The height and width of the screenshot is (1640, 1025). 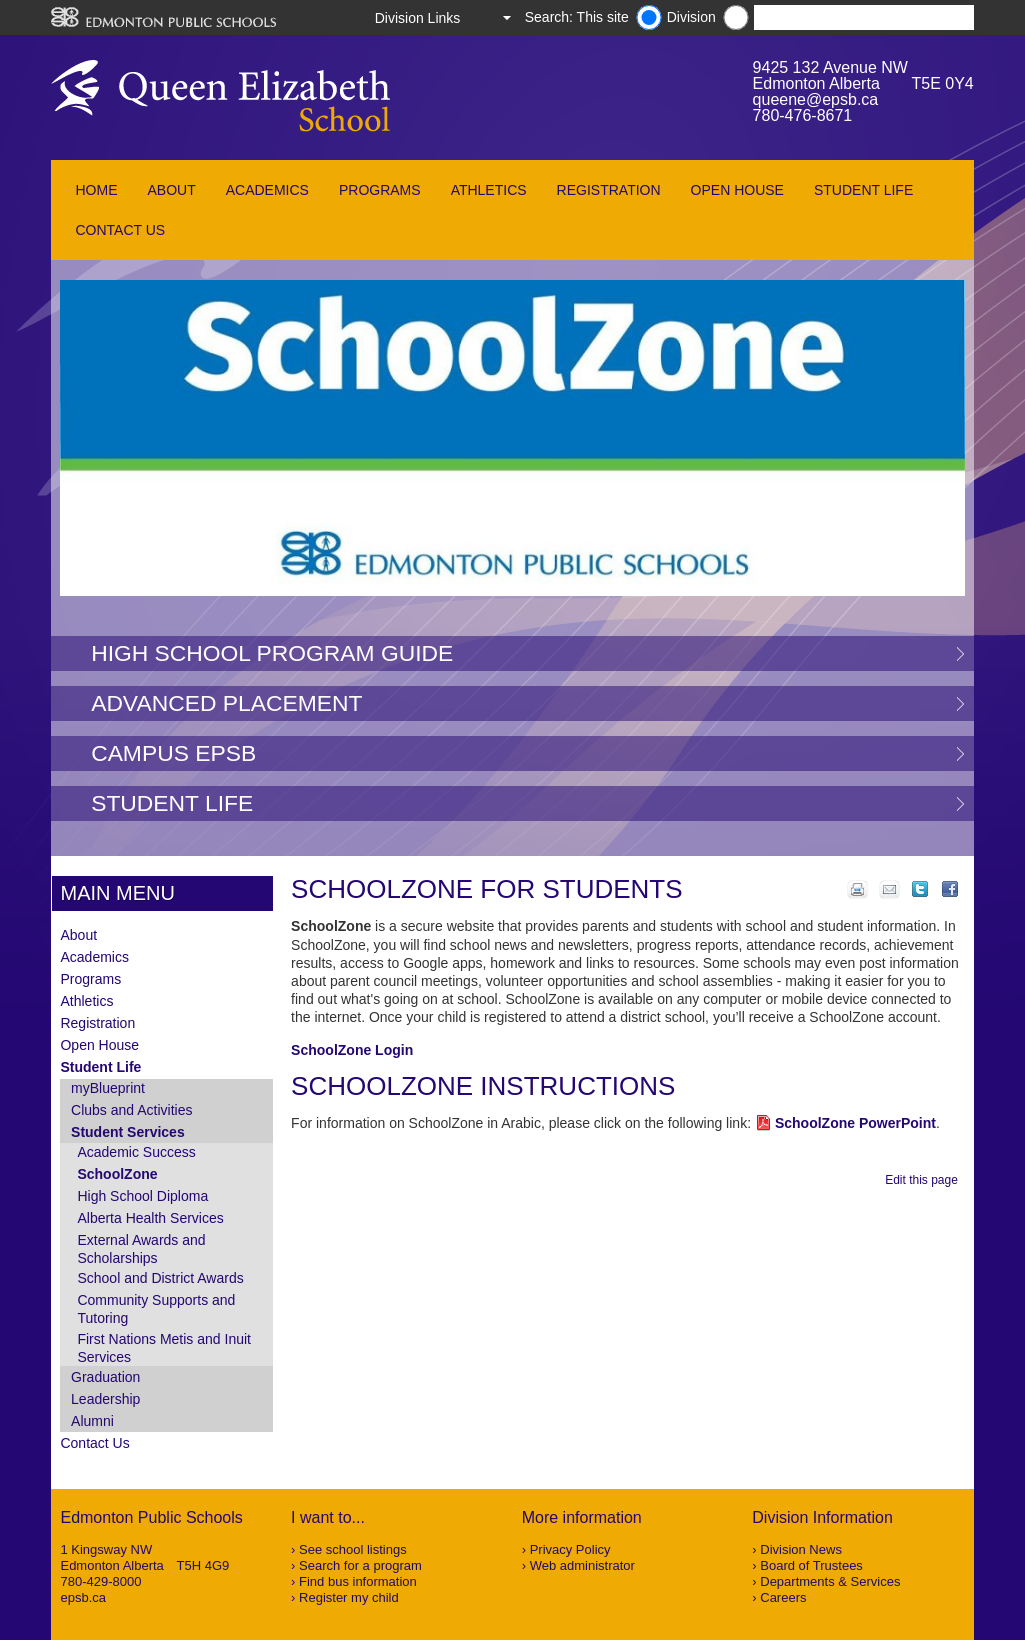 I want to click on Student Services, so click(x=128, y=1132).